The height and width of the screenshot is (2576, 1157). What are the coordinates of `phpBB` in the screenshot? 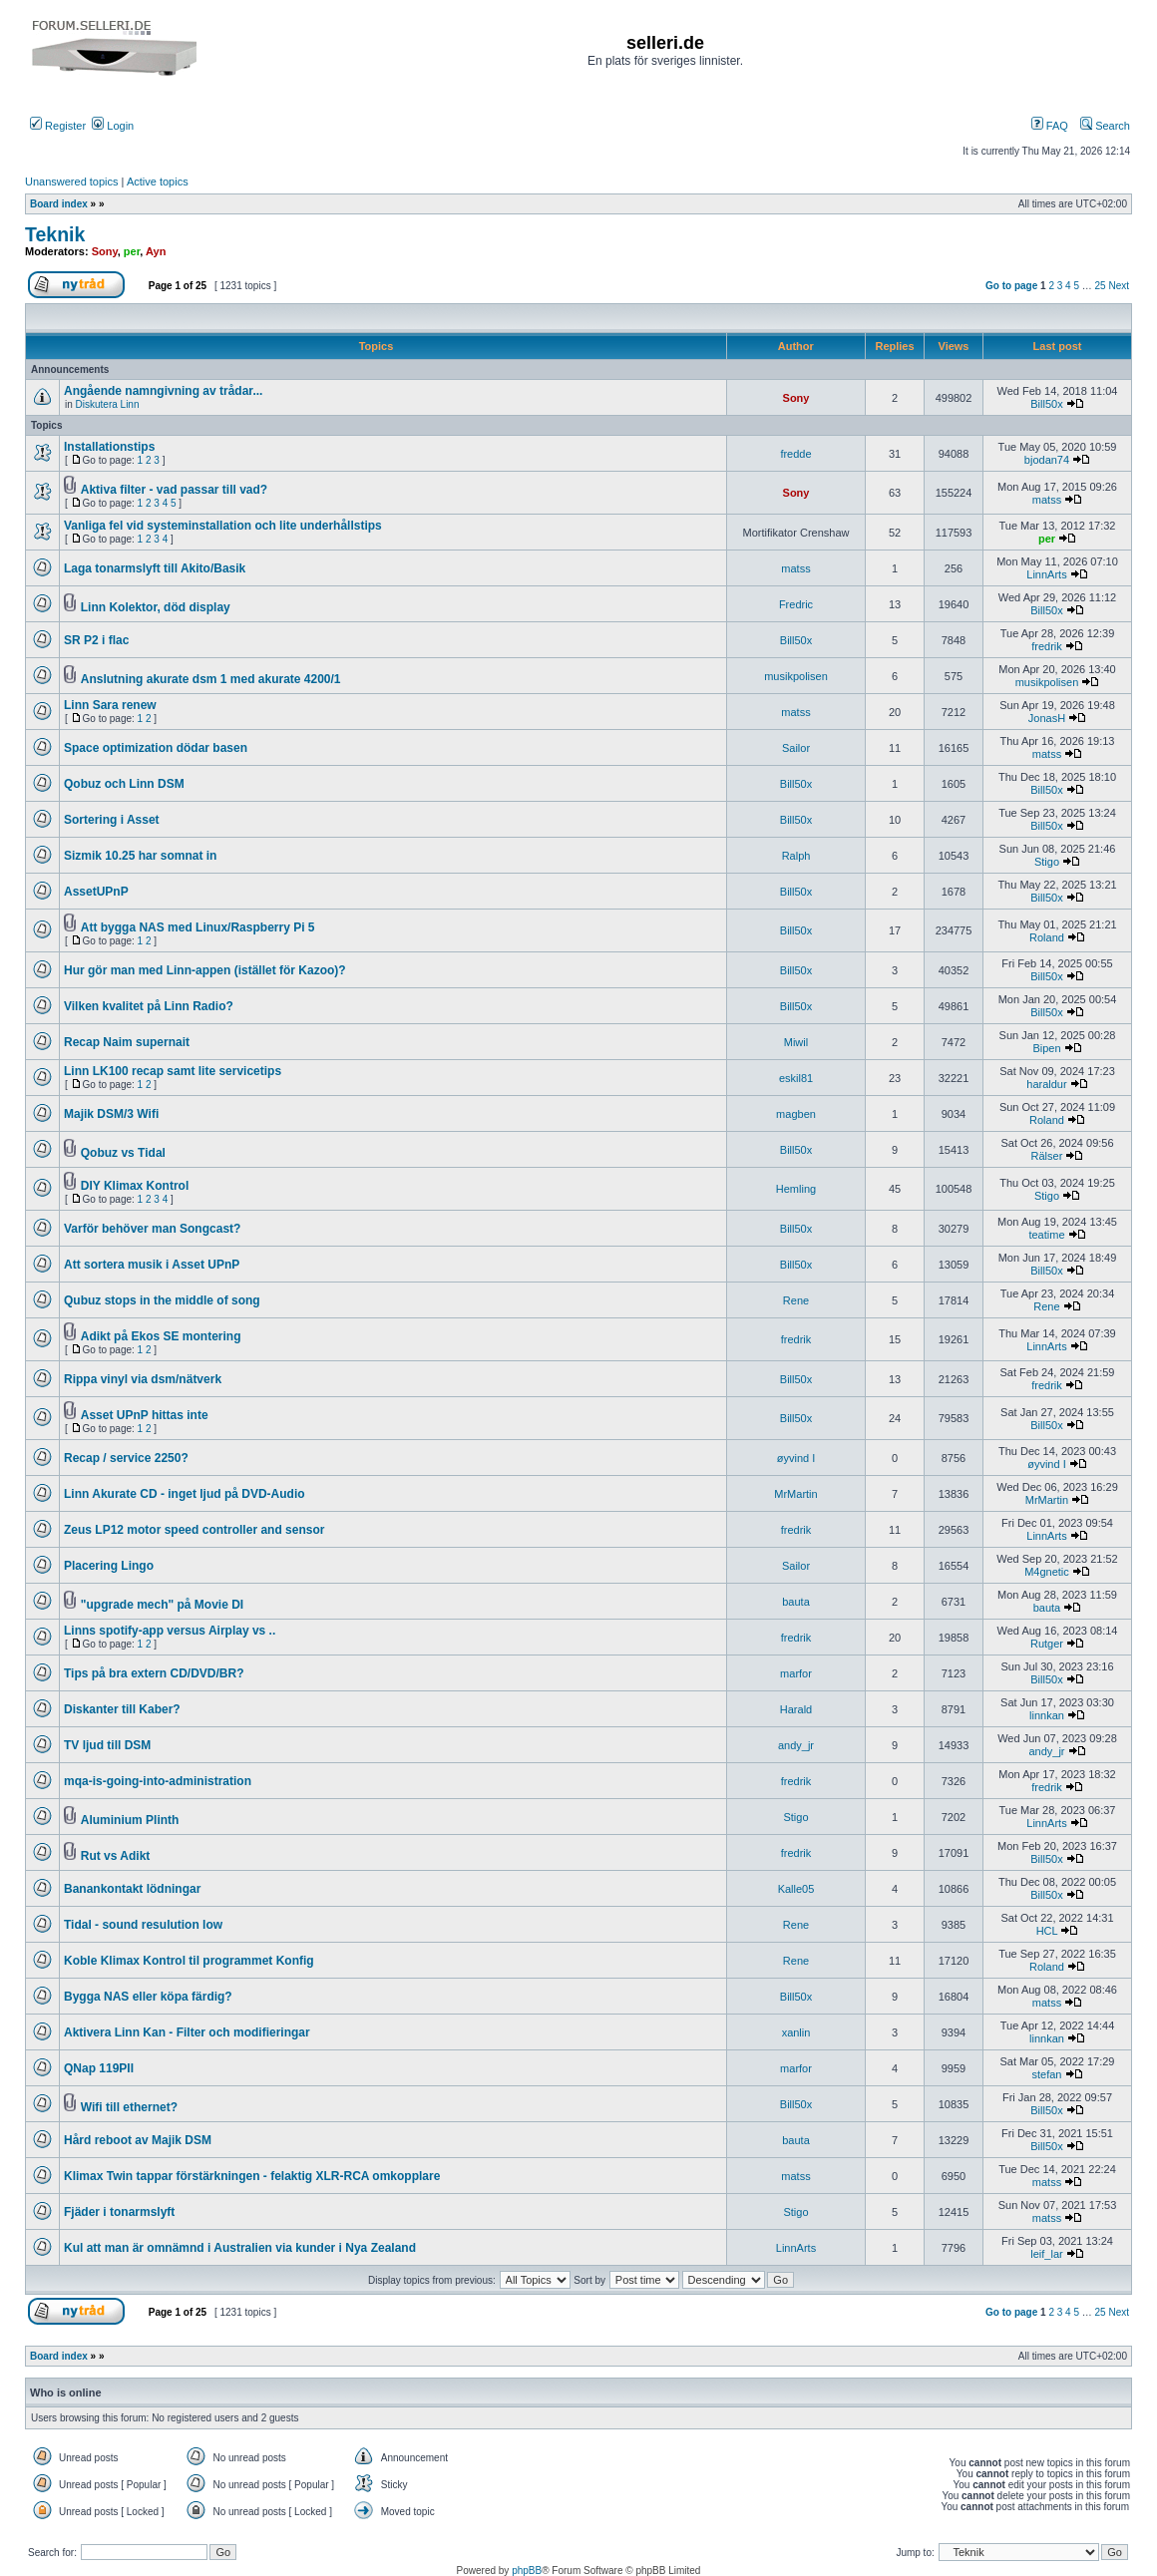 It's located at (527, 2570).